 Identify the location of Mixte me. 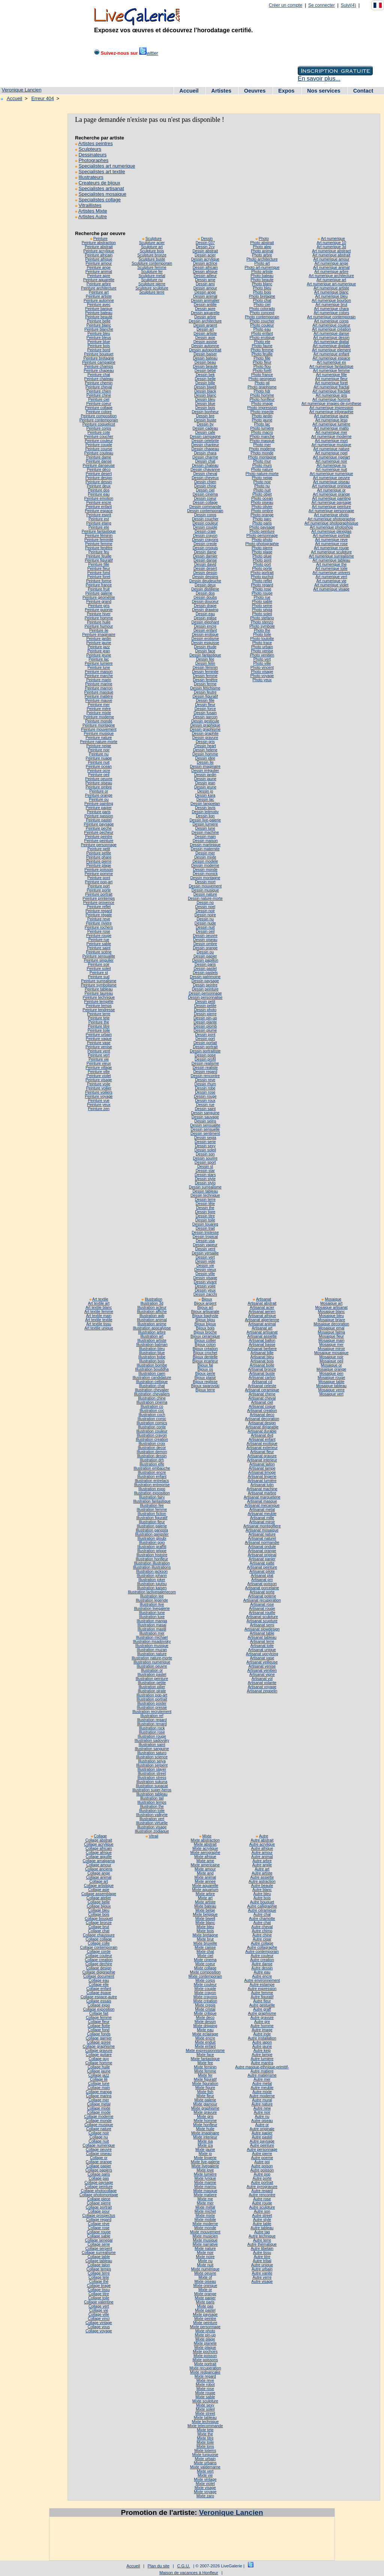
(205, 2199).